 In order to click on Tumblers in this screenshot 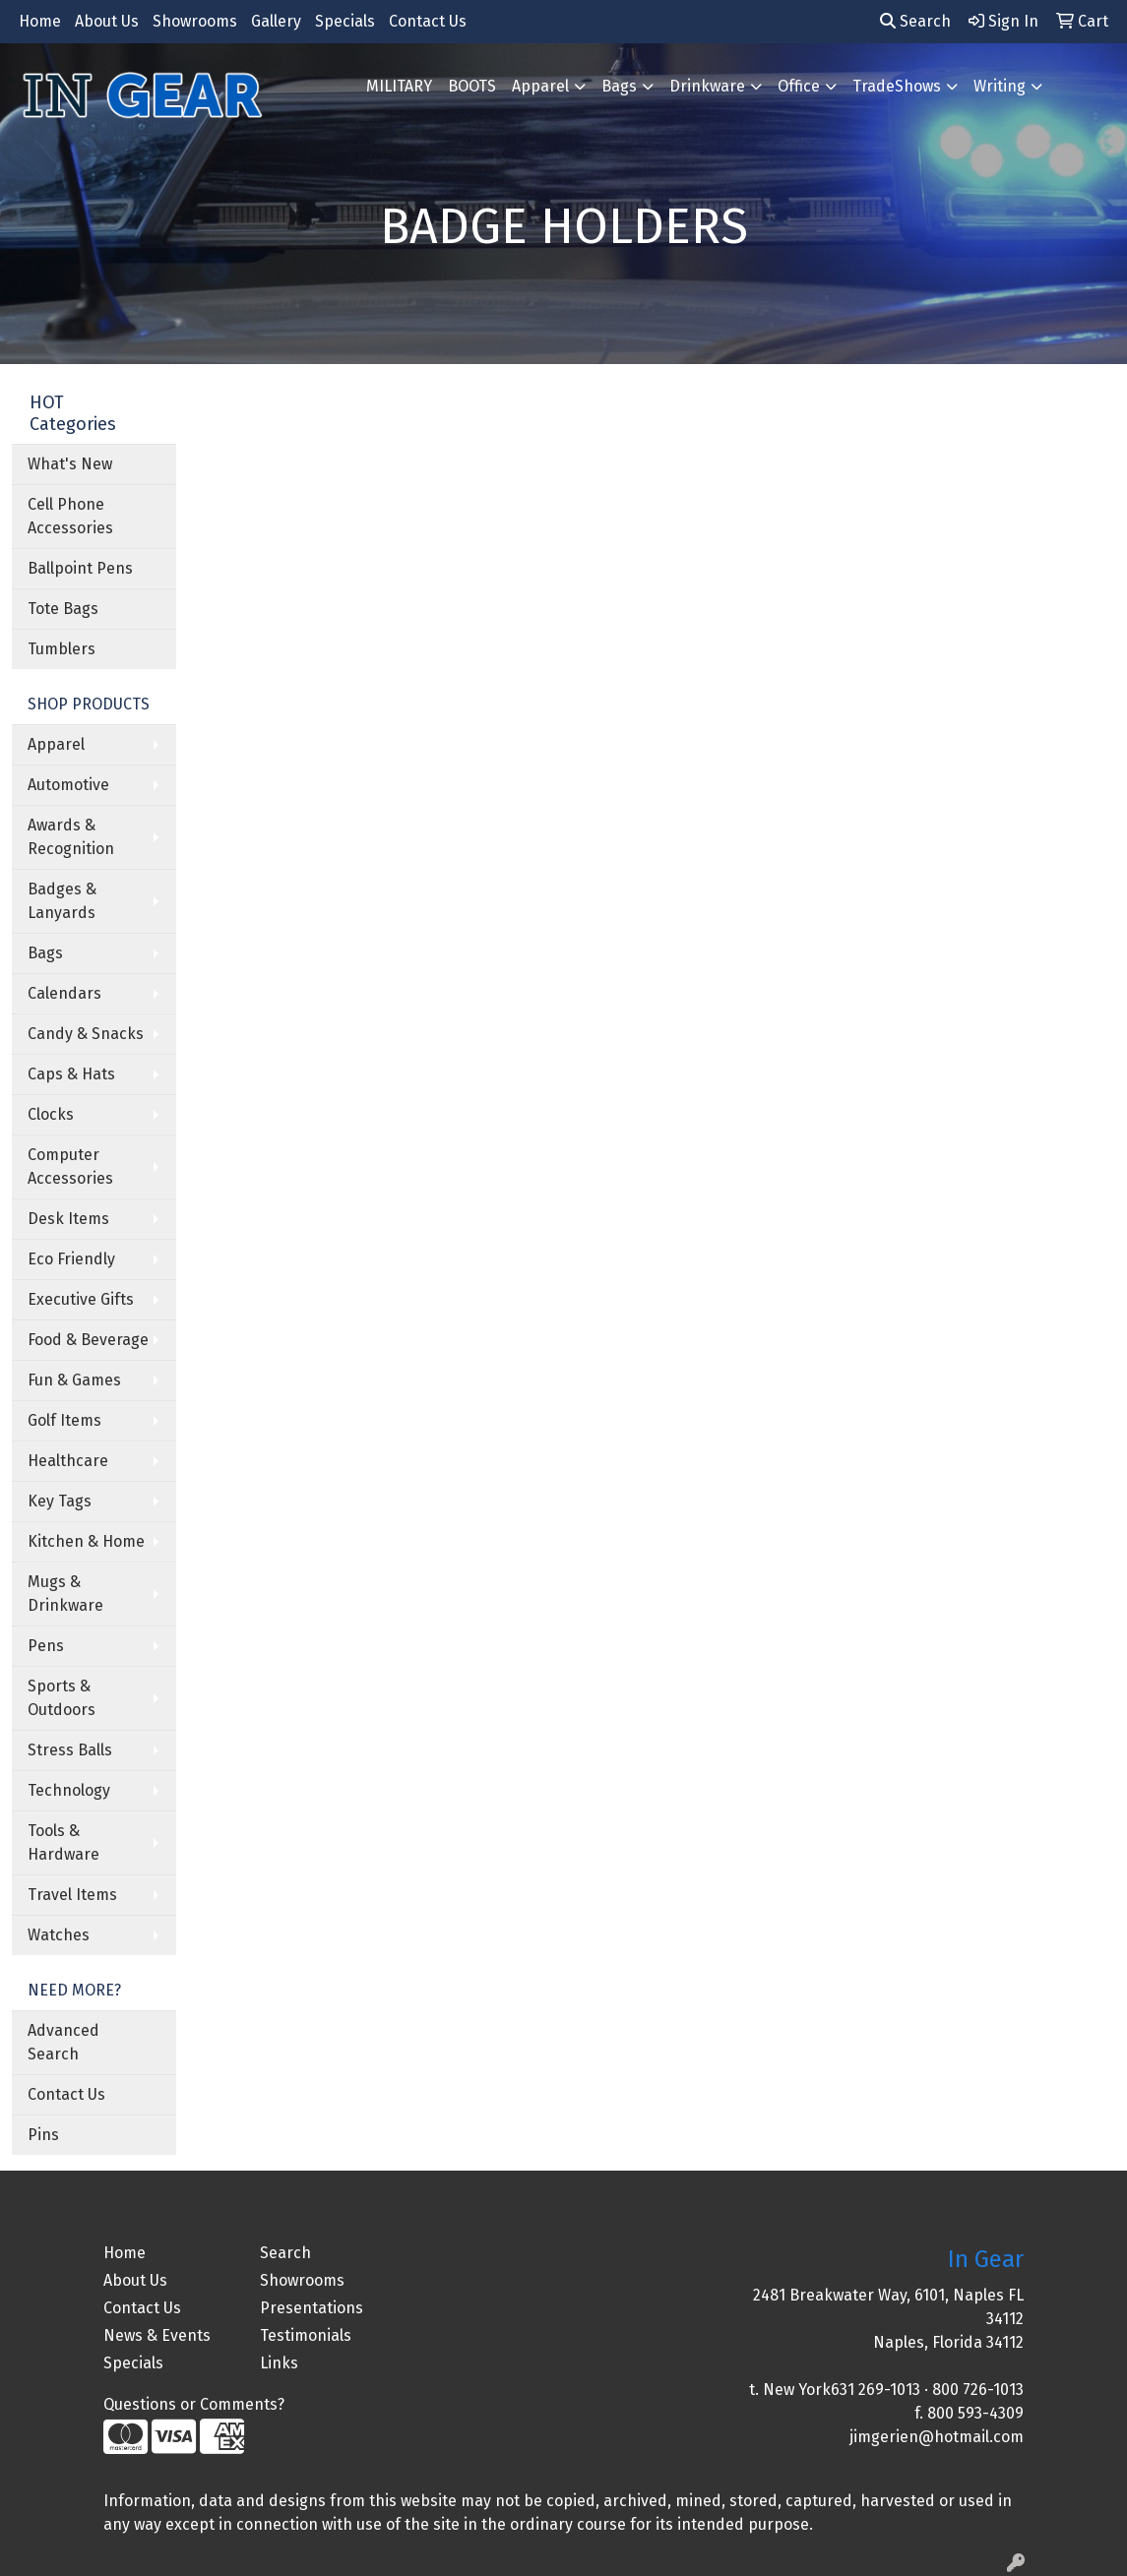, I will do `click(61, 649)`.